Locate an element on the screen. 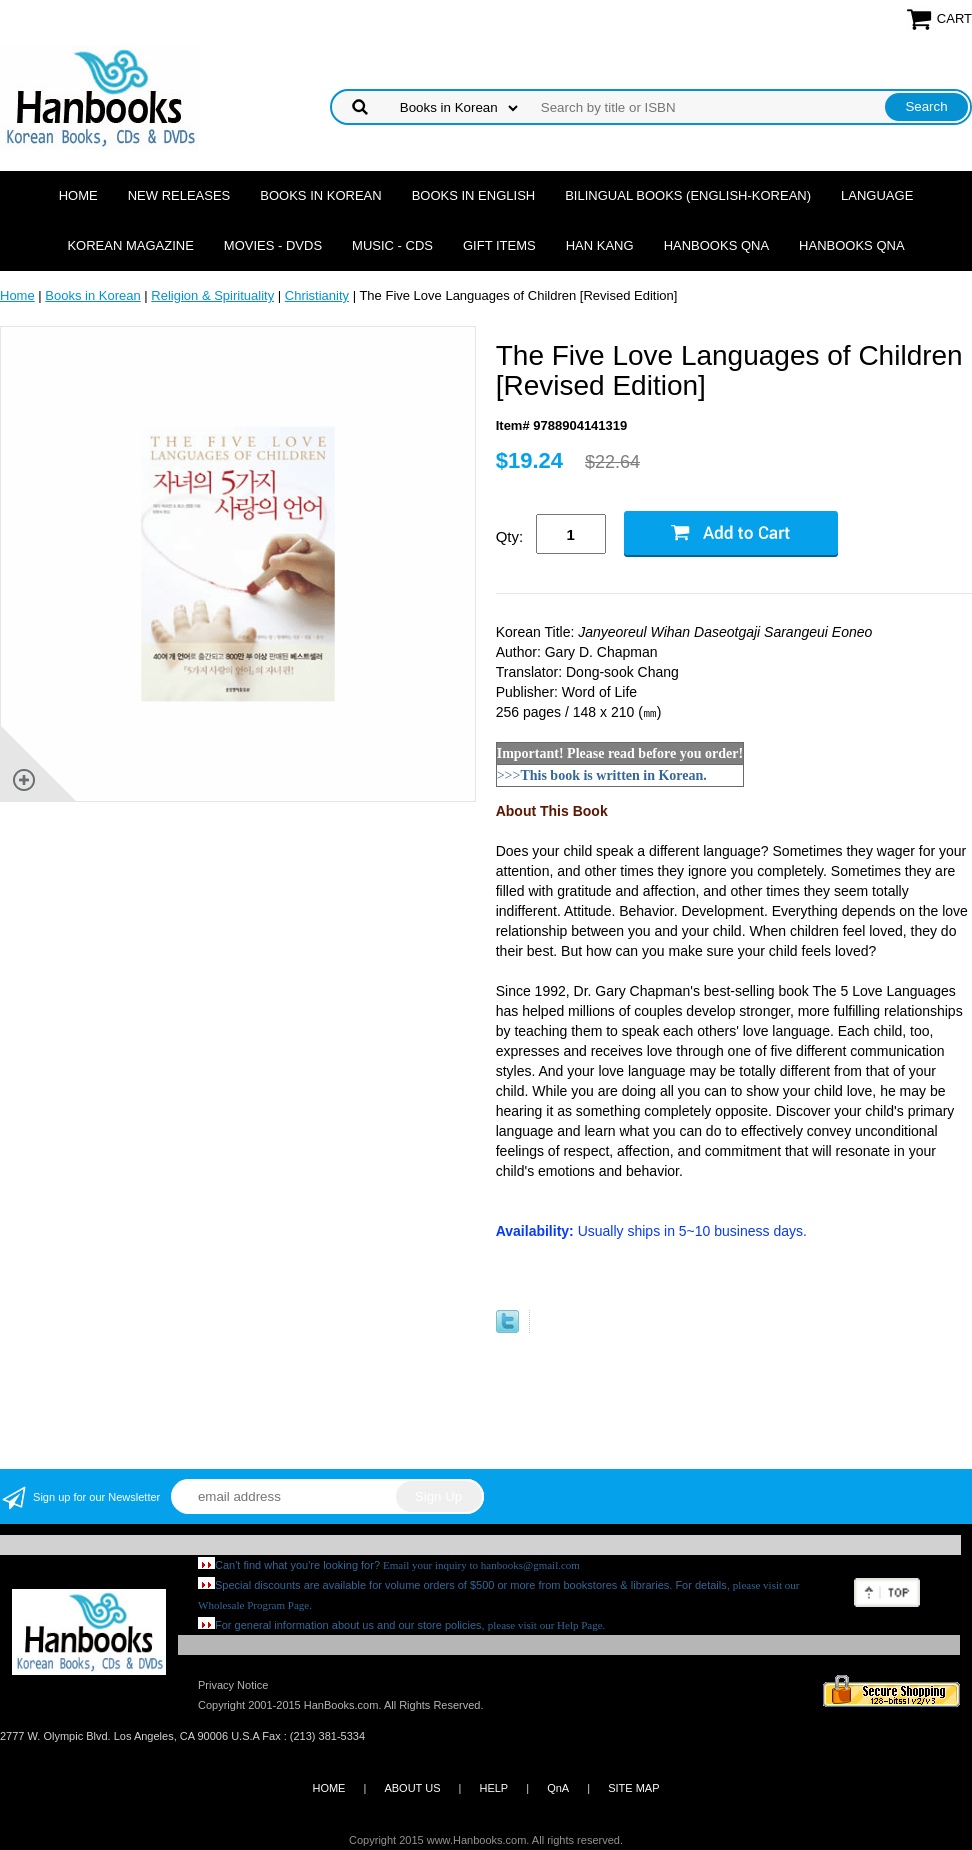 The width and height of the screenshot is (972, 1850). Religion & Spirituality is located at coordinates (212, 295).